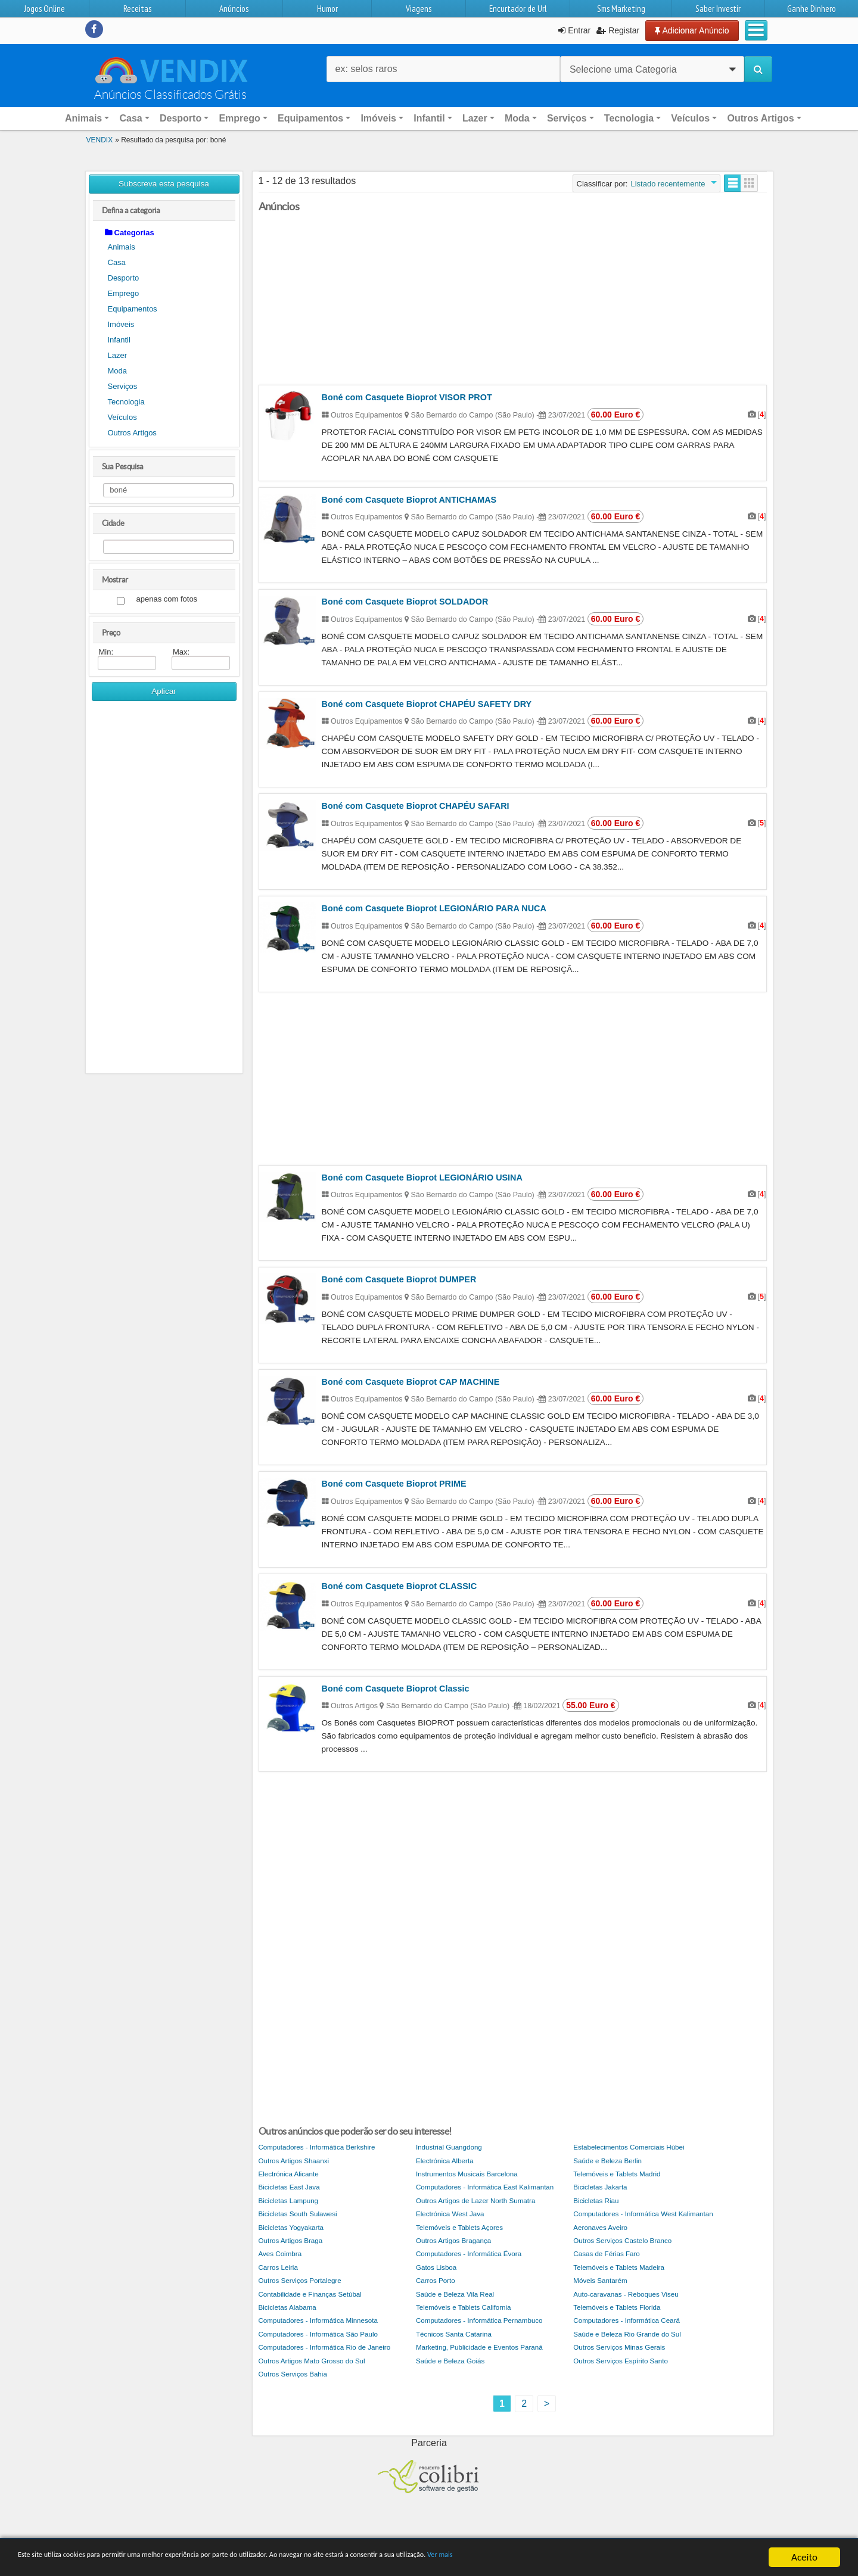 This screenshot has height=2576, width=858. What do you see at coordinates (318, 2320) in the screenshot?
I see `Computadores - Informática Minnesota` at bounding box center [318, 2320].